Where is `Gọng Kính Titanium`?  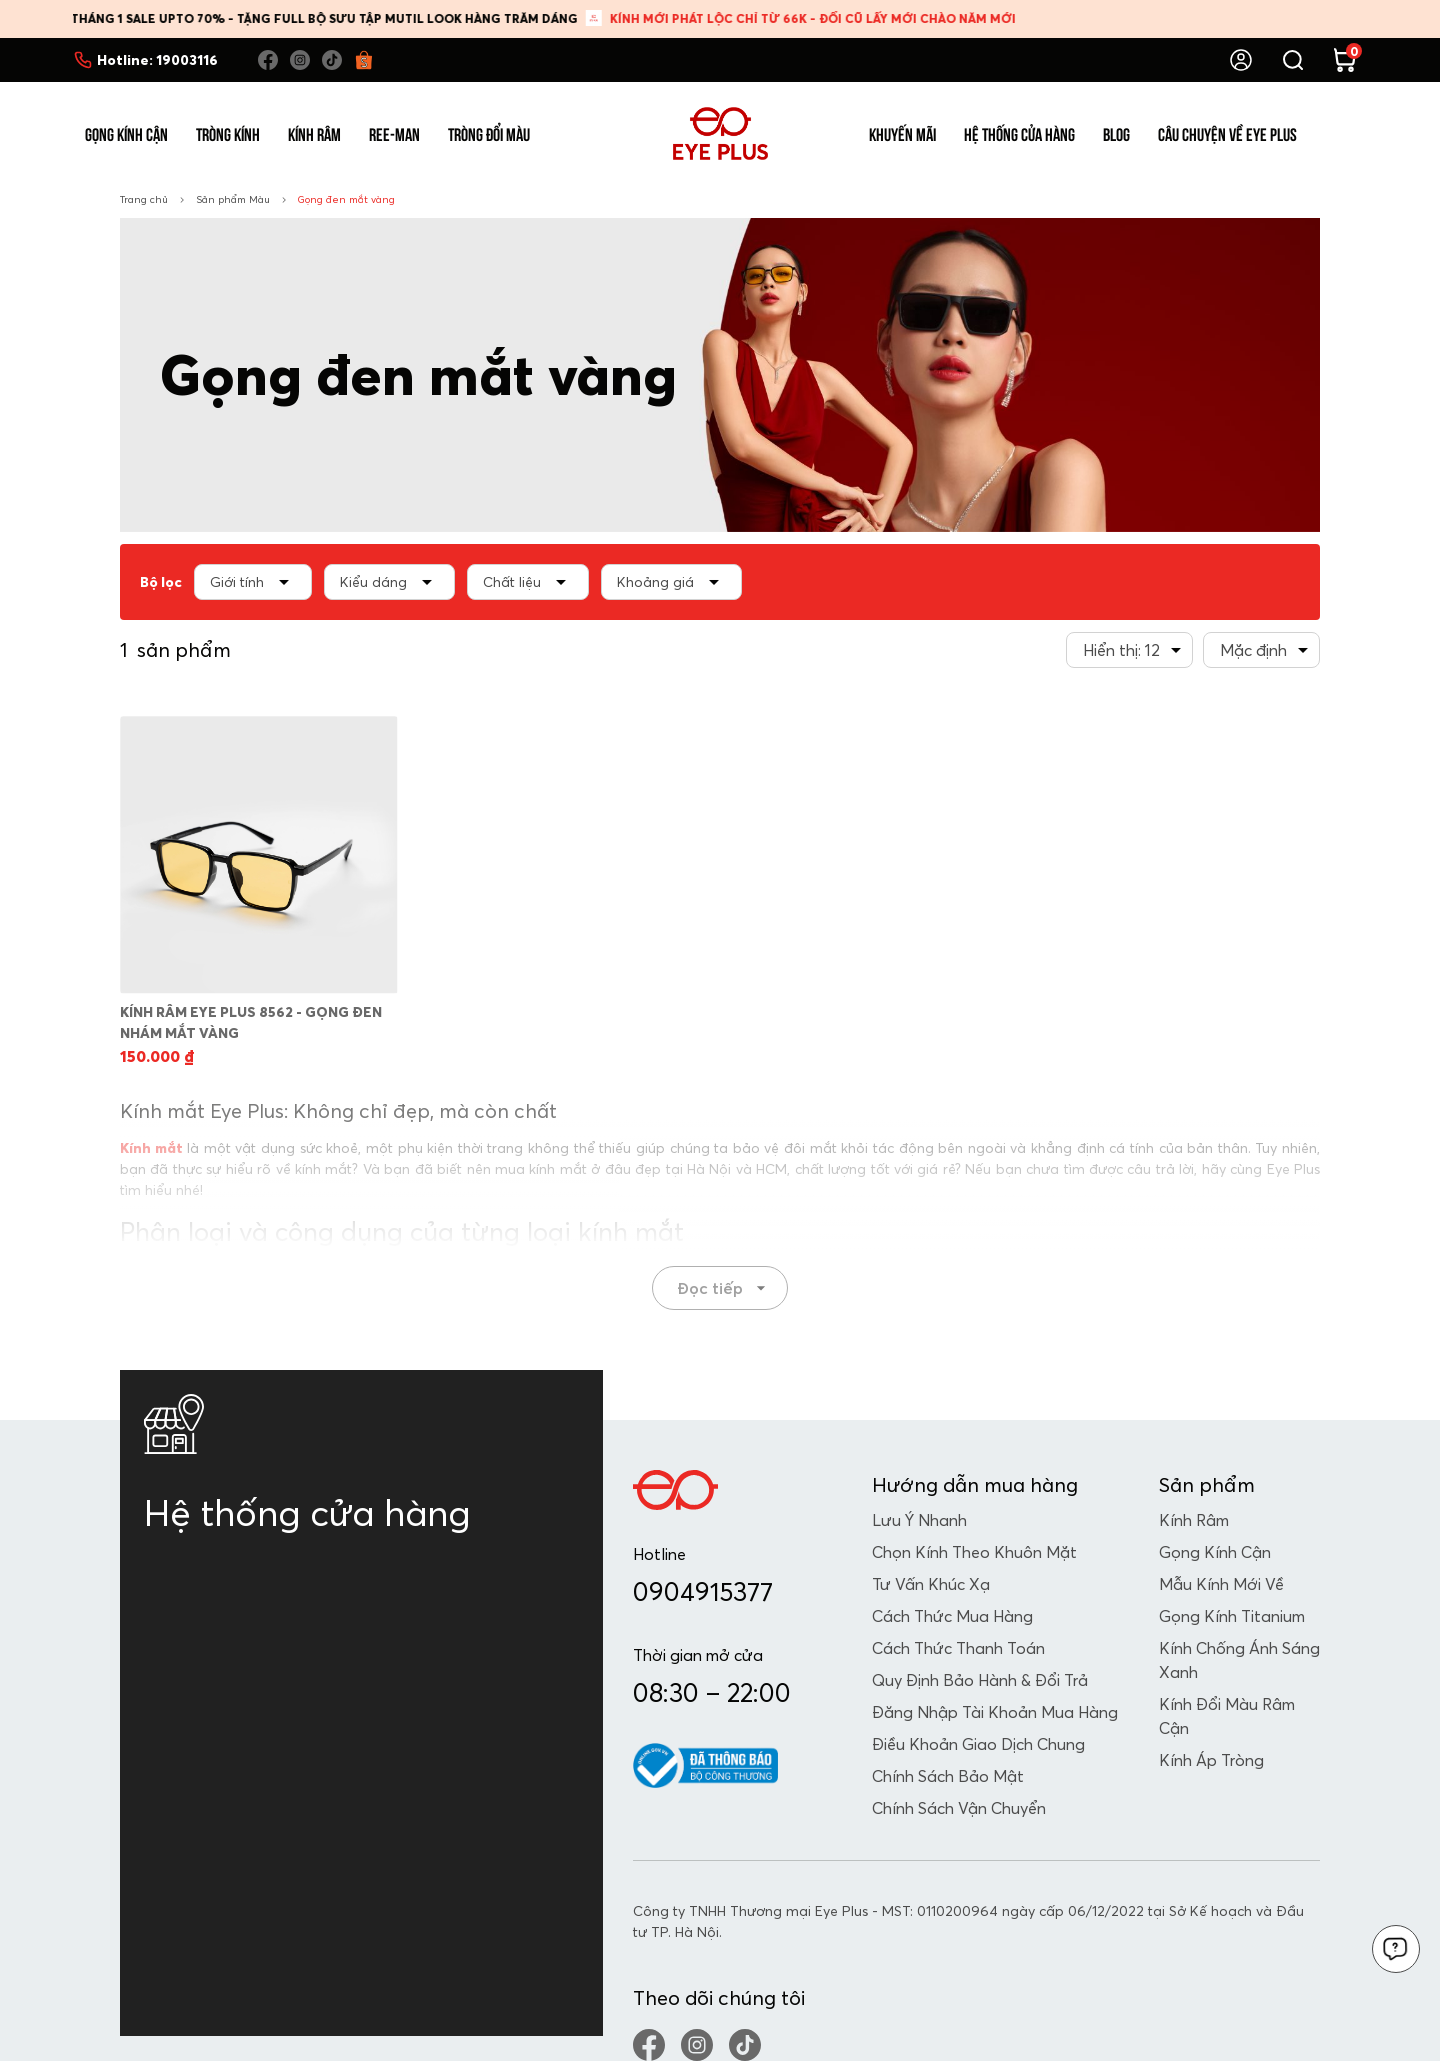
Gọng Kính Titanium is located at coordinates (1232, 1616).